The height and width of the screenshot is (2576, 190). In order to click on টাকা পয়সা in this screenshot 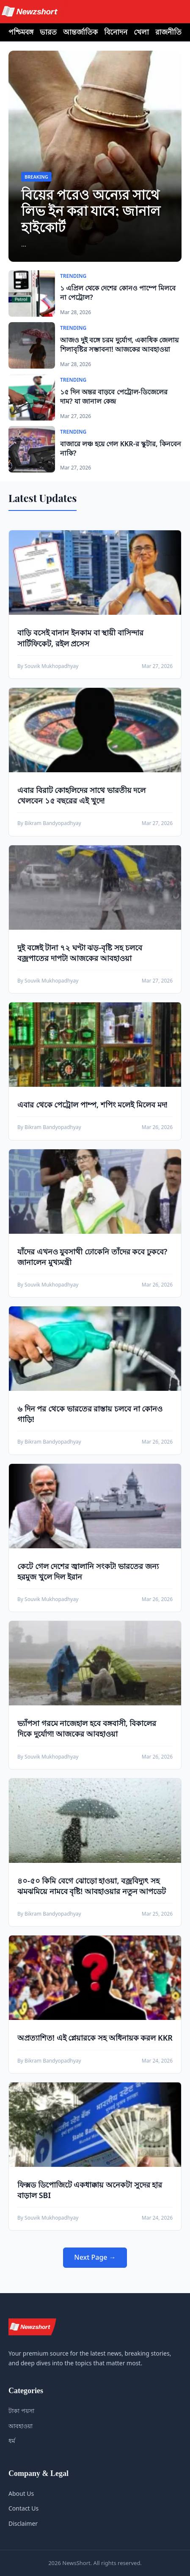, I will do `click(21, 2411)`.